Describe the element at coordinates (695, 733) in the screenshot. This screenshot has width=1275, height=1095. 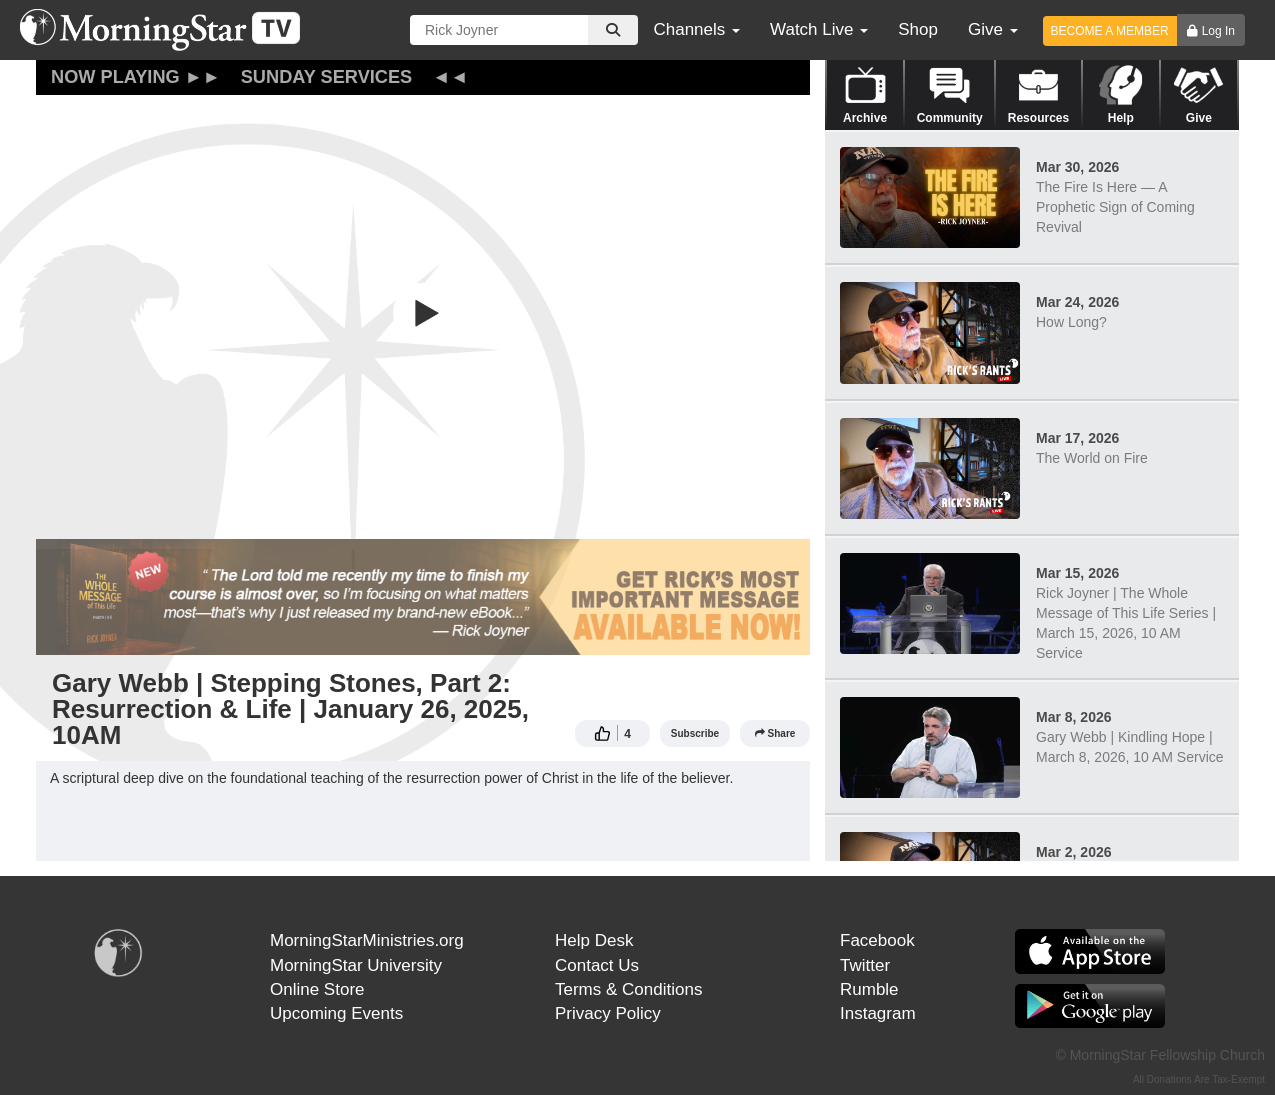
I see `Subscribe` at that location.